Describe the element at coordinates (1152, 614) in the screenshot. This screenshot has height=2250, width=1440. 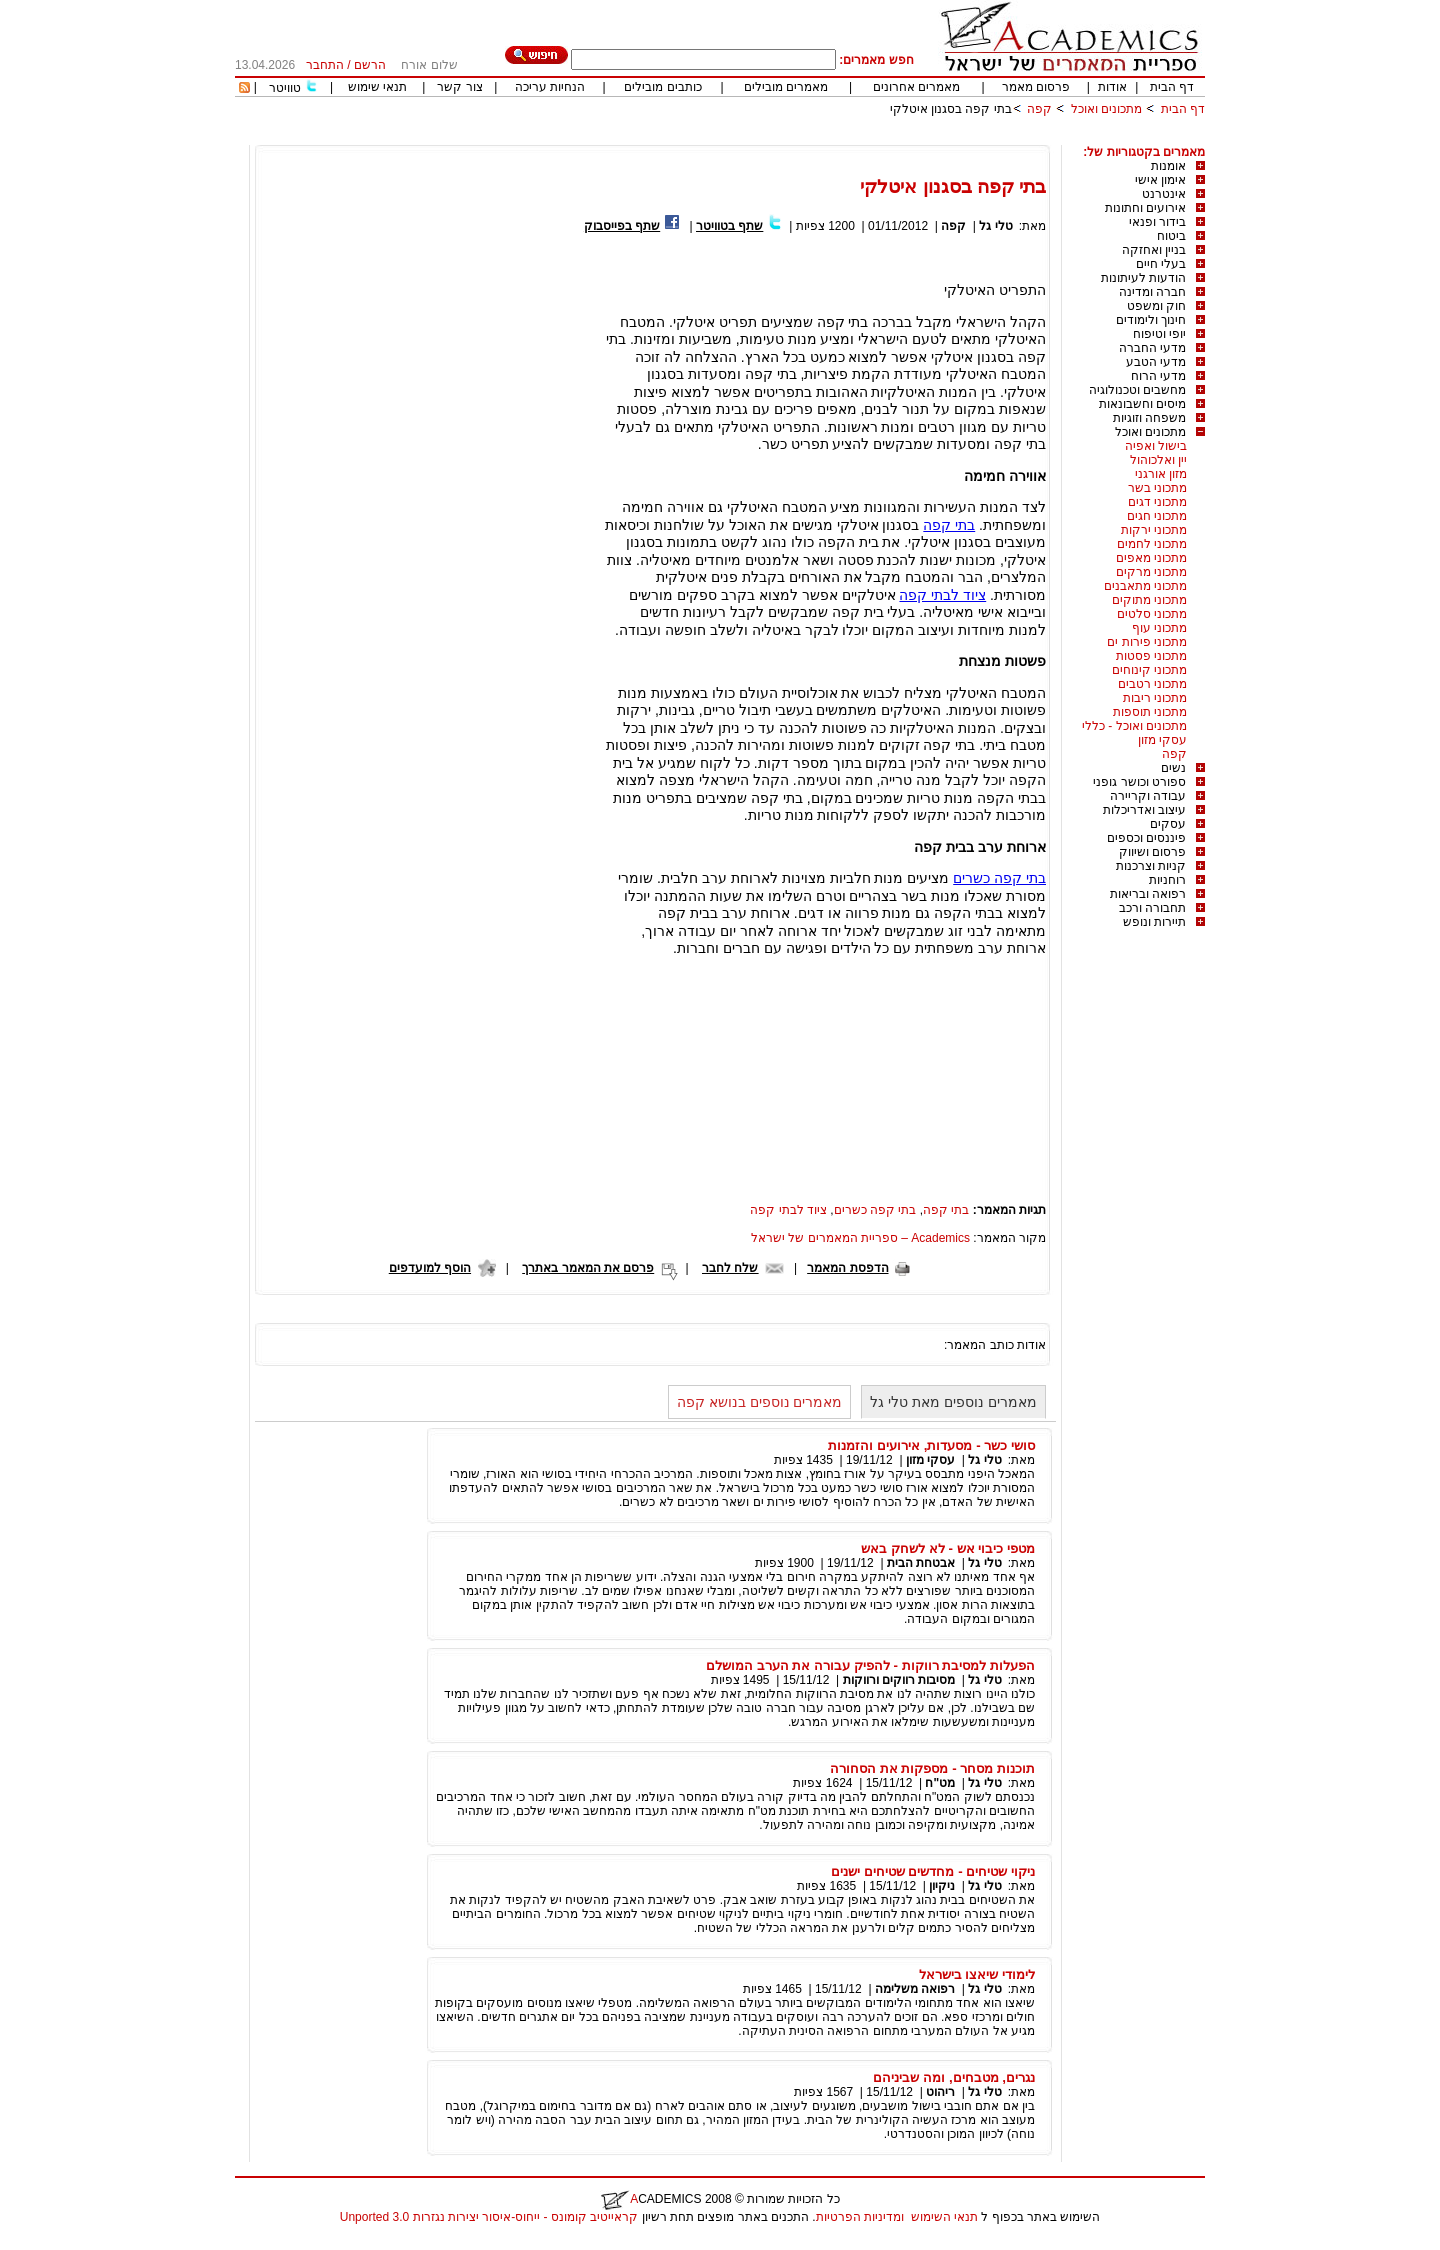
I see `מתכוני סלטים` at that location.